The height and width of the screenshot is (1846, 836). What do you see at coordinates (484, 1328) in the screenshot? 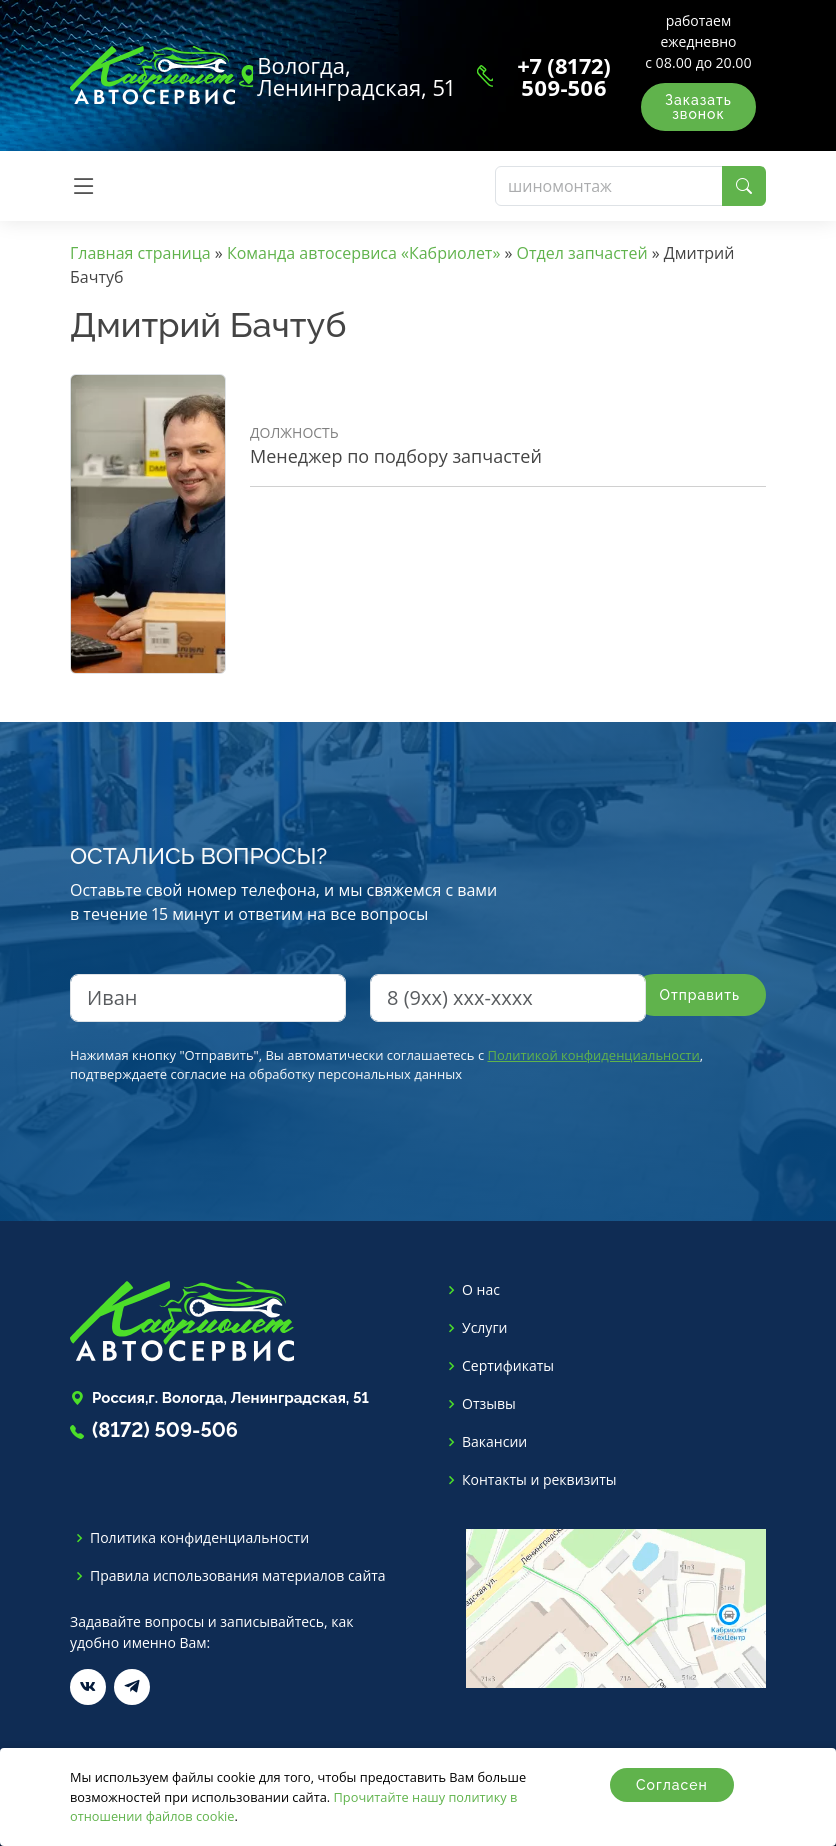
I see `Услуги` at bounding box center [484, 1328].